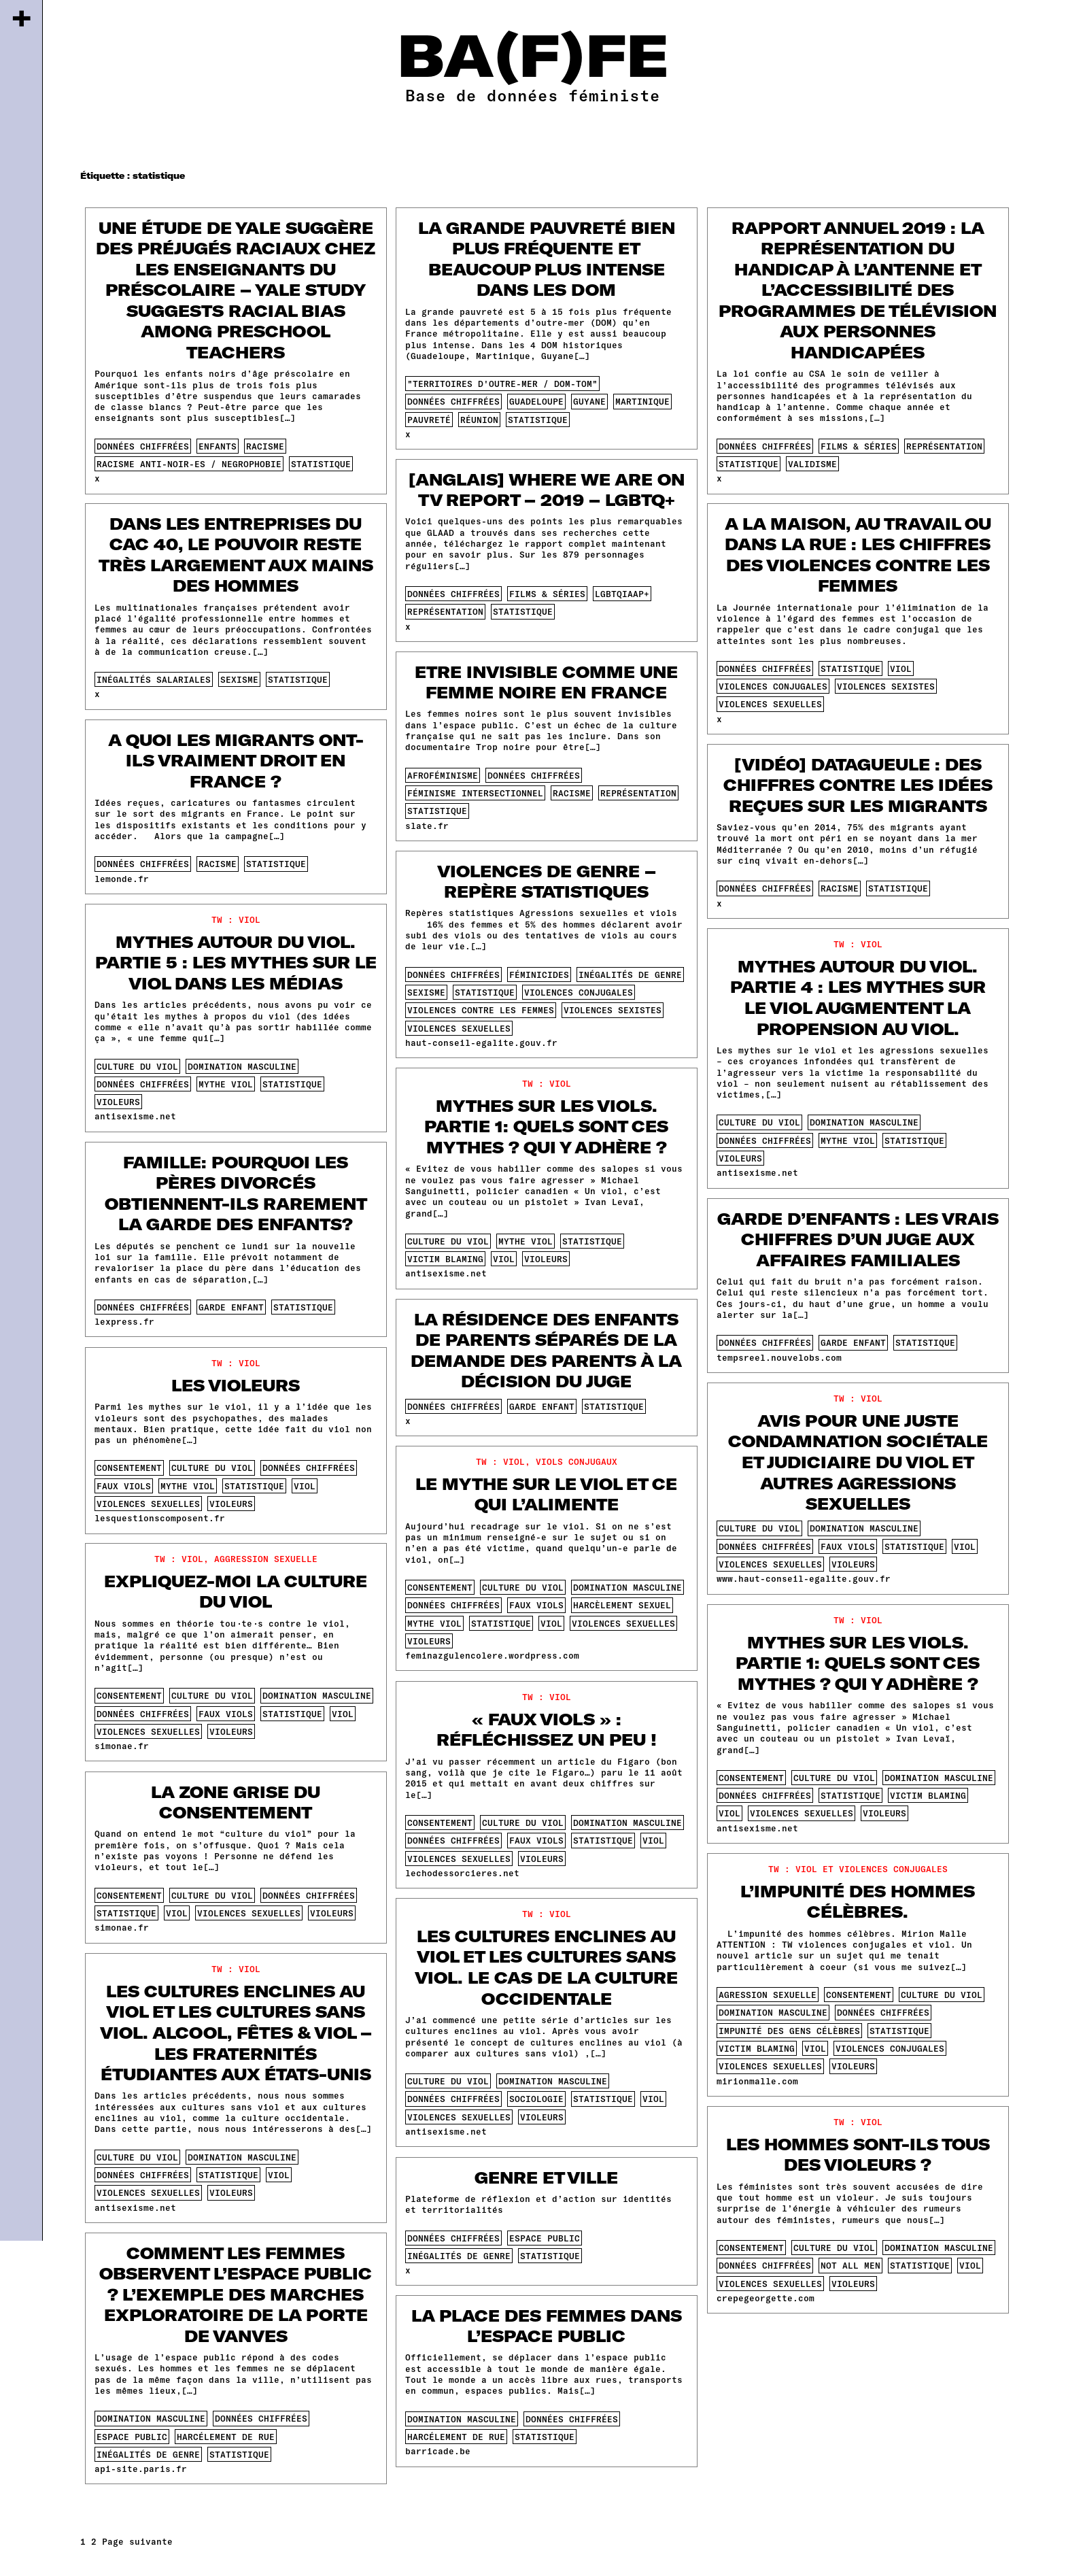  I want to click on réunion, so click(479, 419).